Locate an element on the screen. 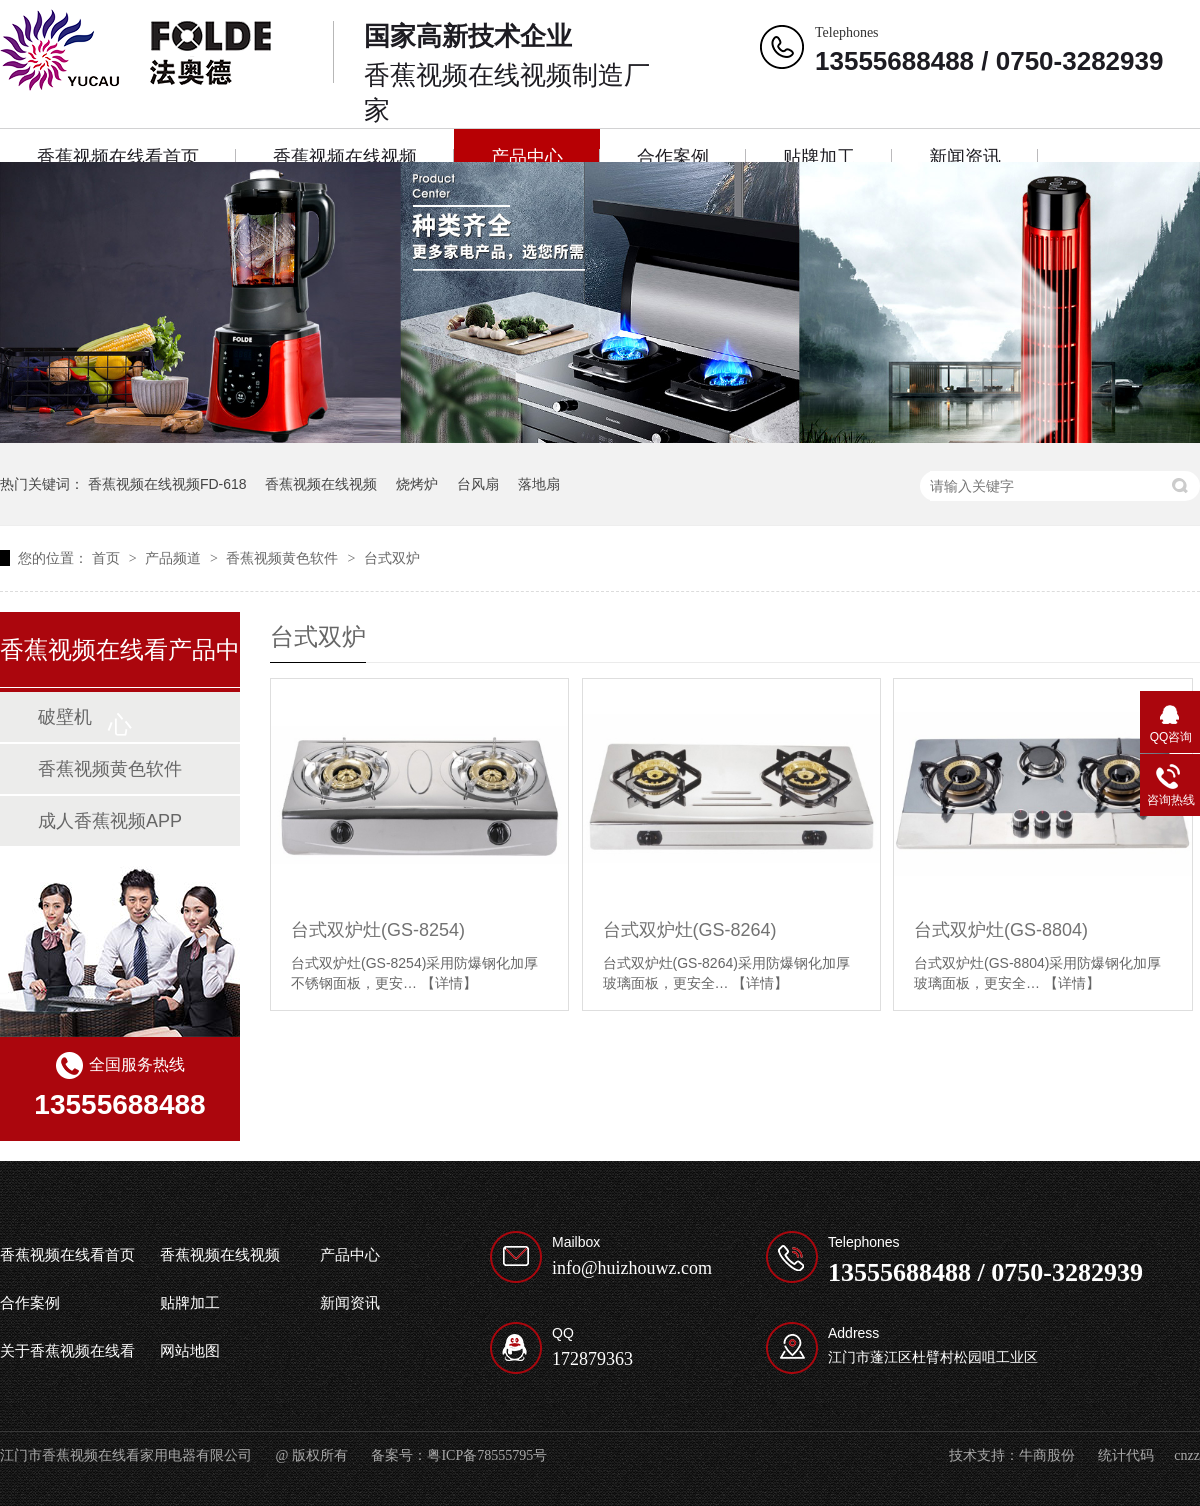  【详情】 is located at coordinates (449, 983).